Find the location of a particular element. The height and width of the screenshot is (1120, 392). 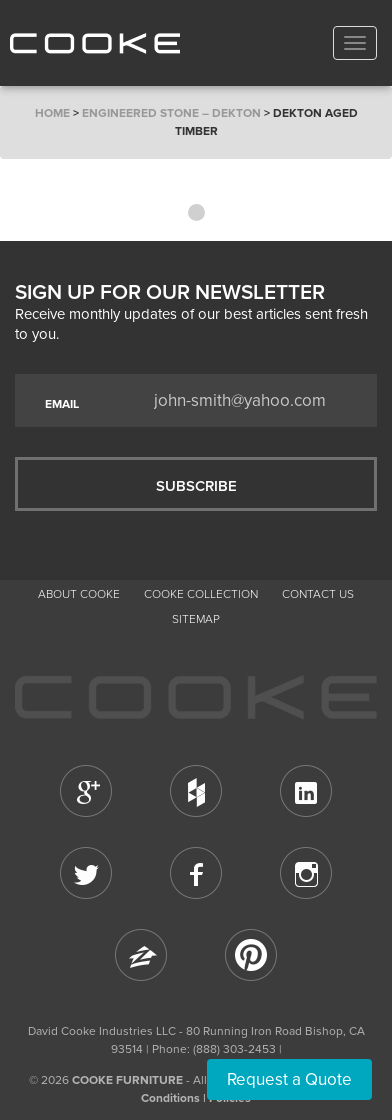

CONTACT US is located at coordinates (318, 594).